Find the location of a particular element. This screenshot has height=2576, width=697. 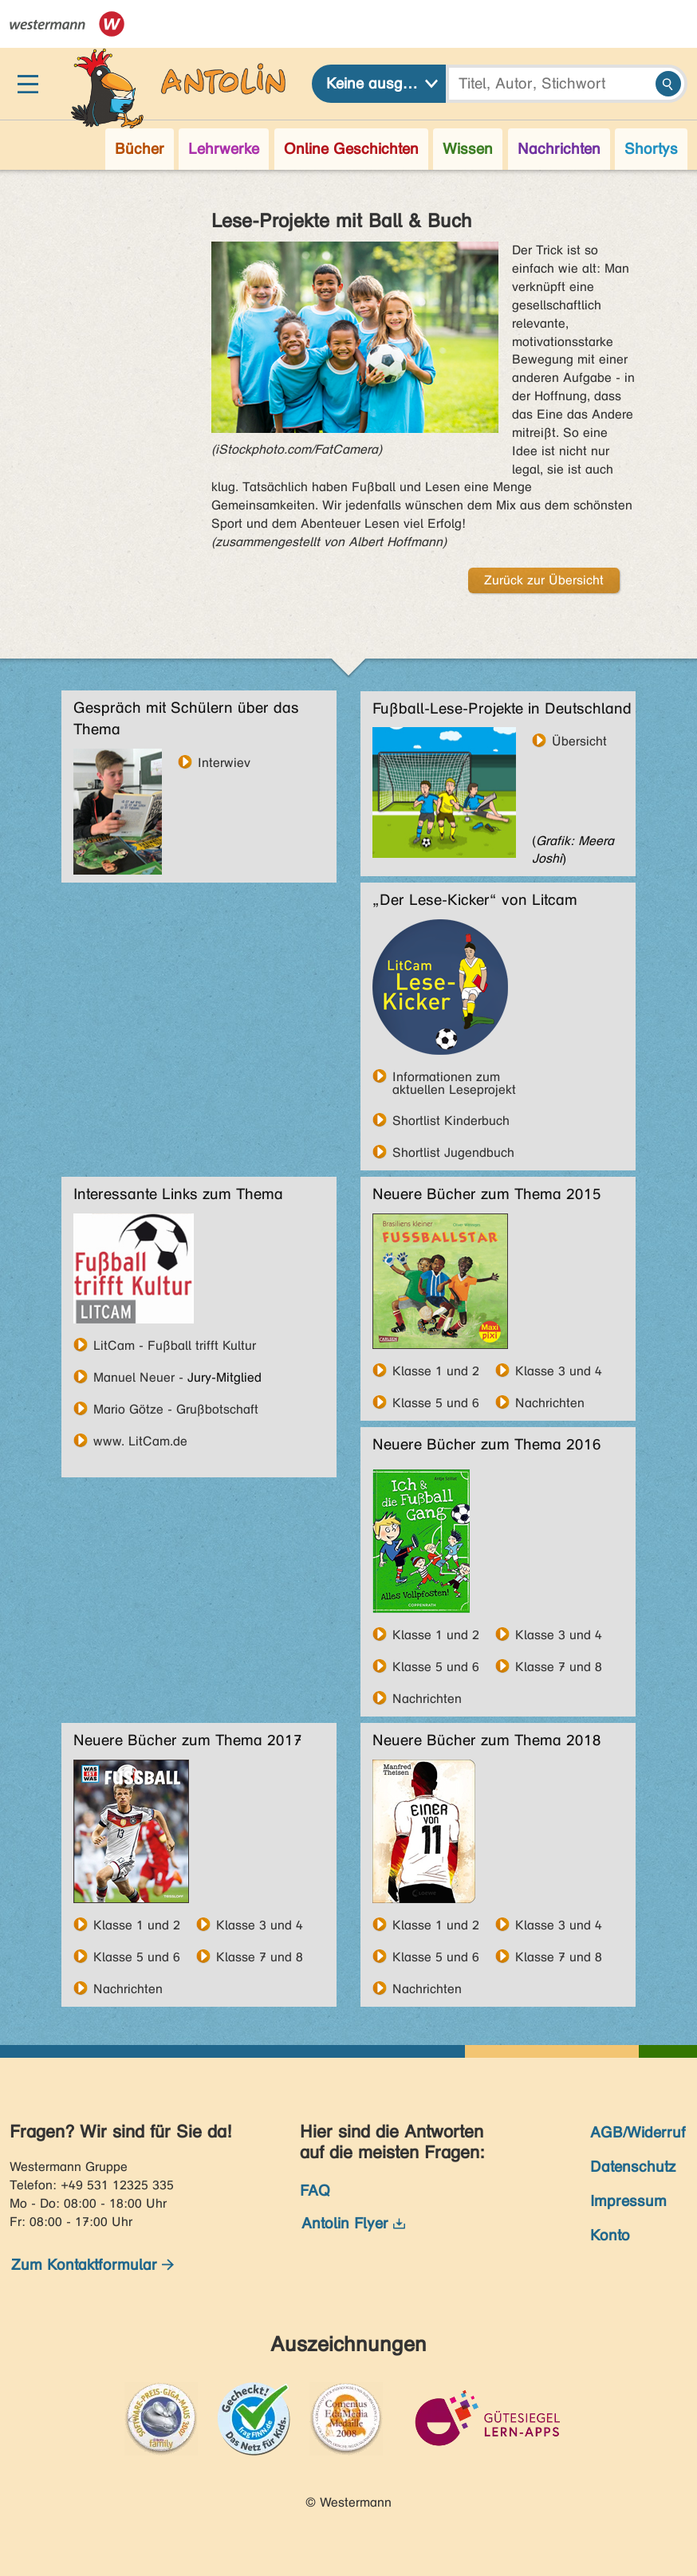

Klasse 7 und 8 is located at coordinates (558, 1666).